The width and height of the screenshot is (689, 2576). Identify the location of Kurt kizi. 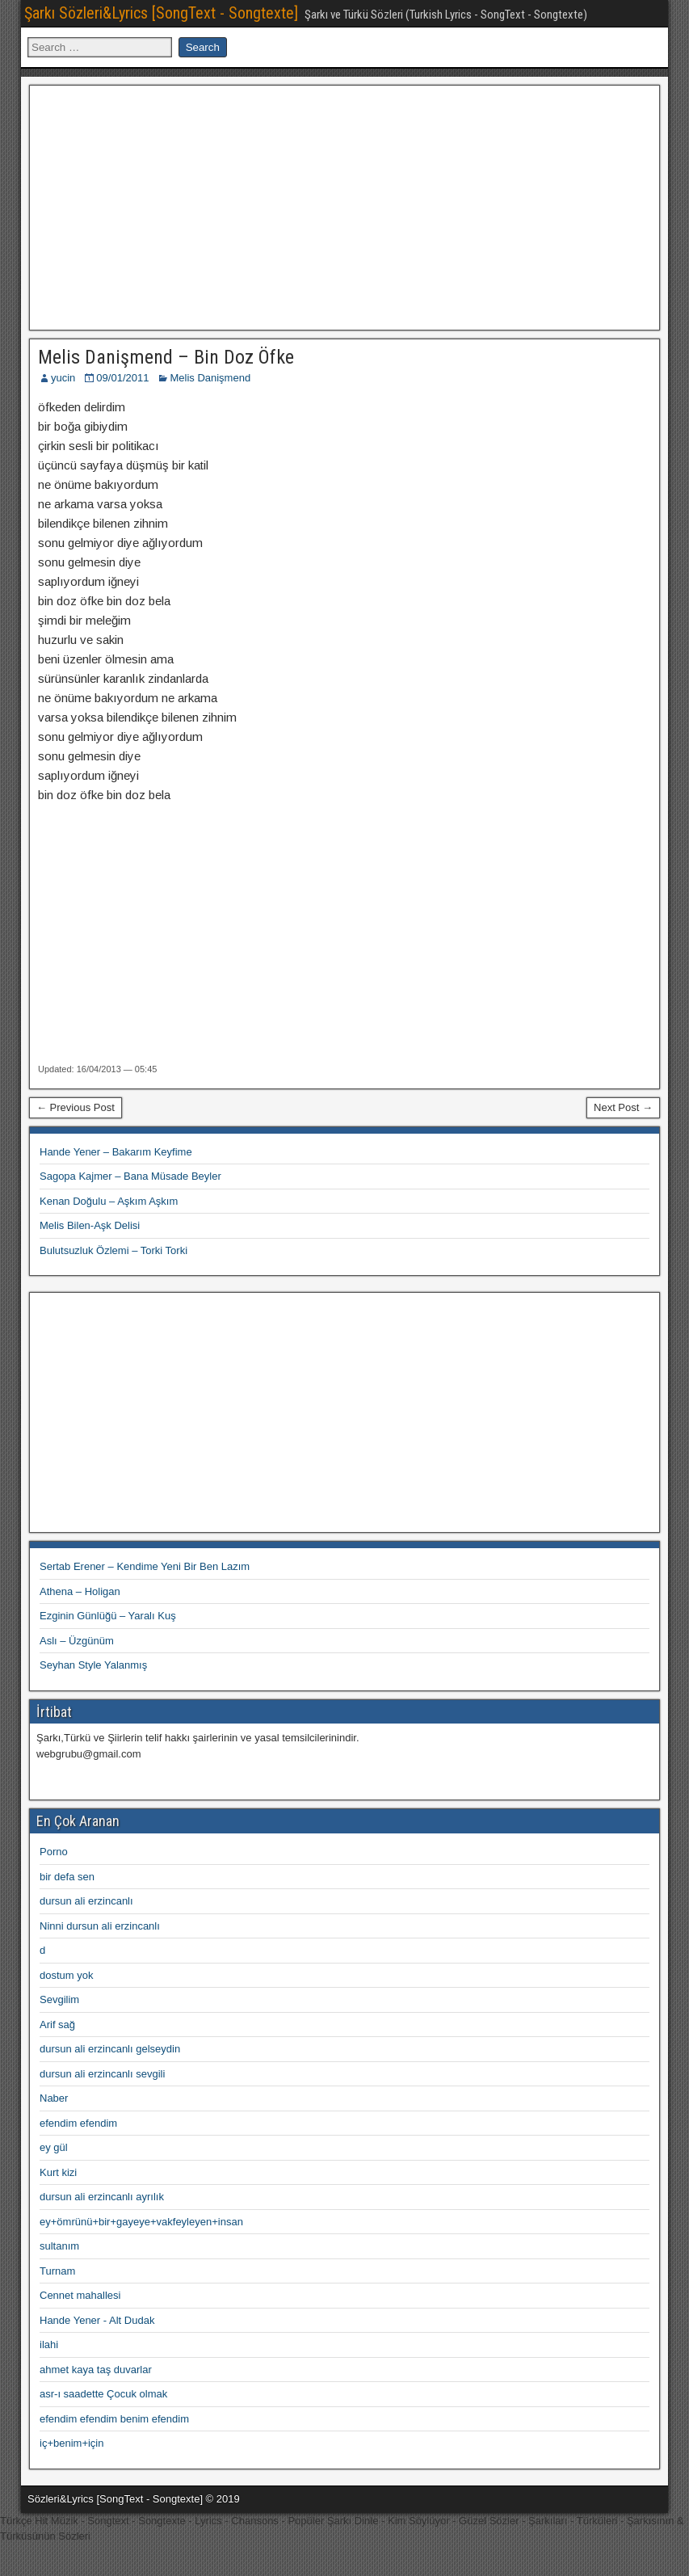
(58, 2172).